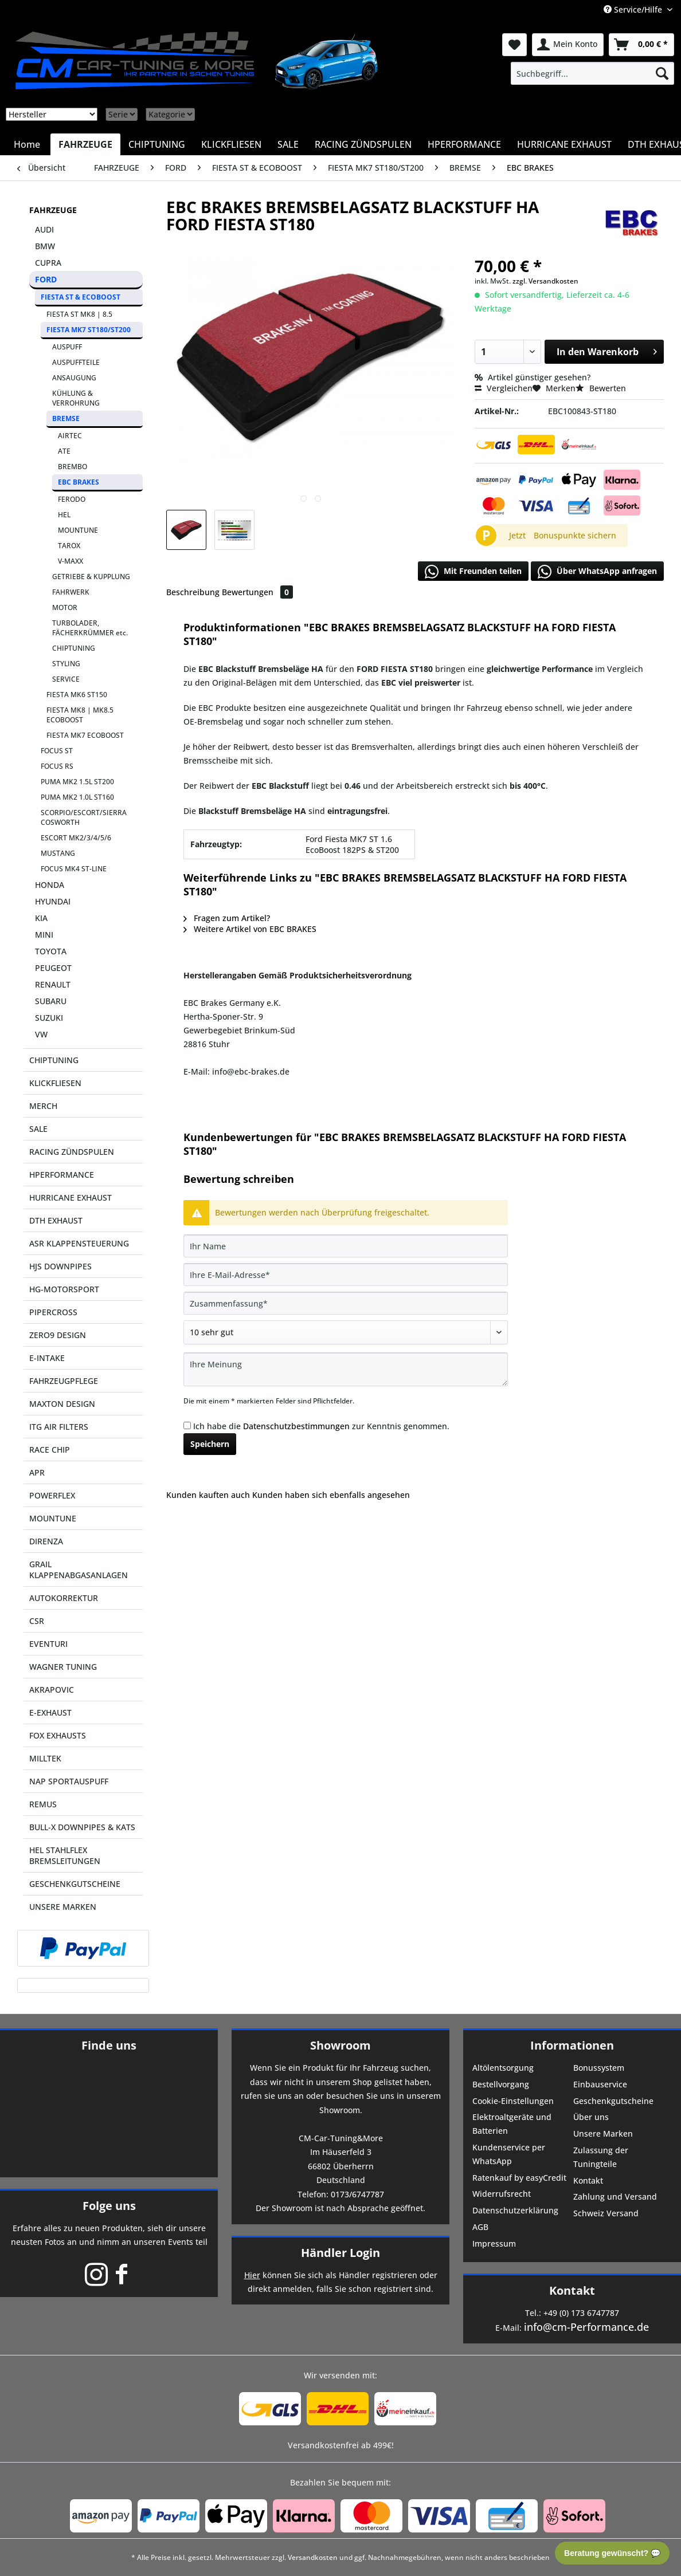 This screenshot has width=681, height=2576. Describe the element at coordinates (71, 499) in the screenshot. I see `FERODO` at that location.